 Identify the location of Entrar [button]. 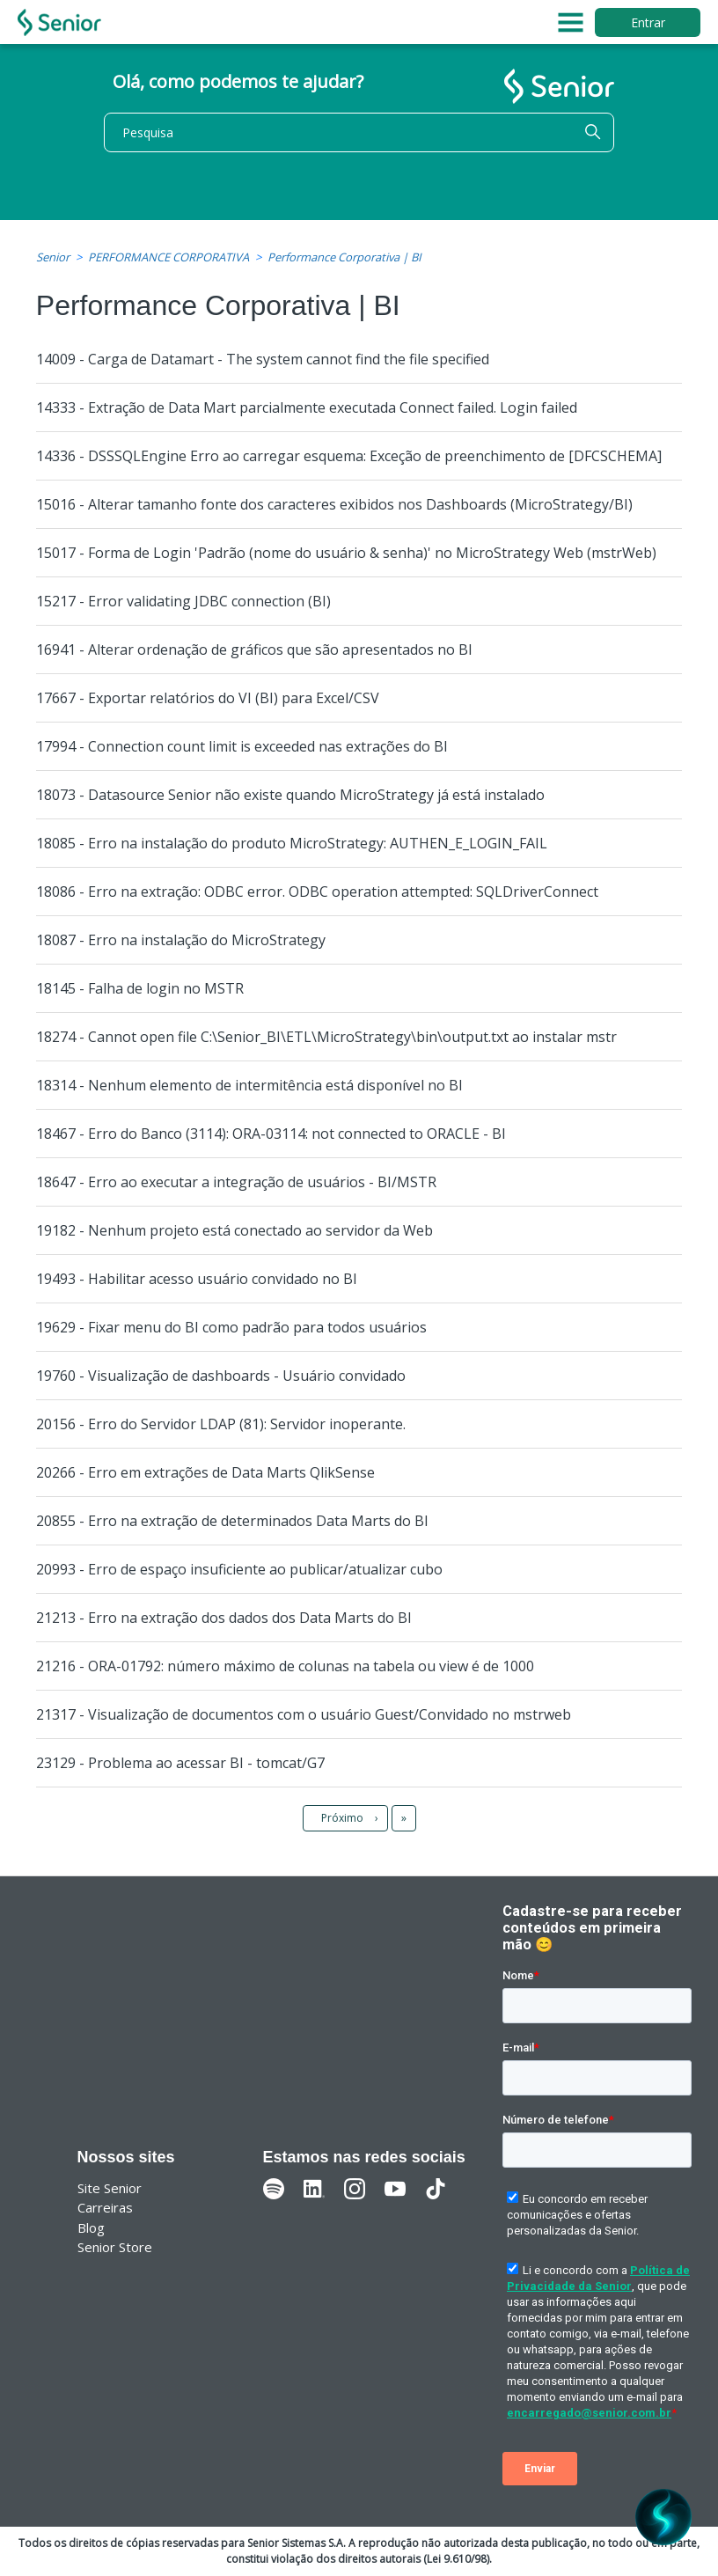
(648, 22).